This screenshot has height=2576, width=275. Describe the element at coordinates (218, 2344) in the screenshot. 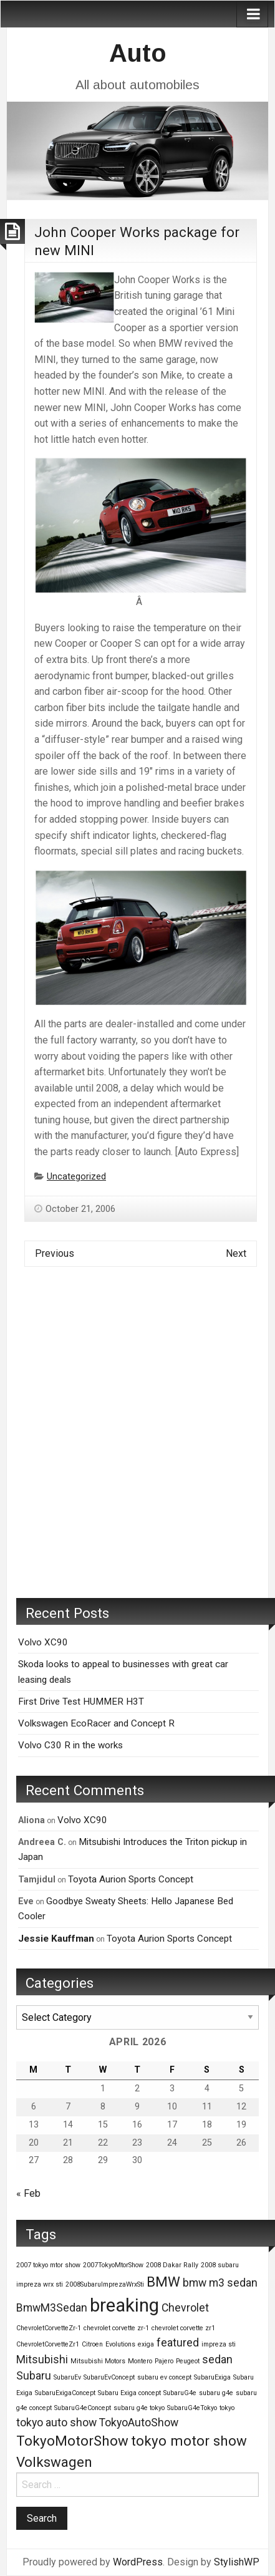

I see `impreza sti [impreza sti (1 item)]` at that location.